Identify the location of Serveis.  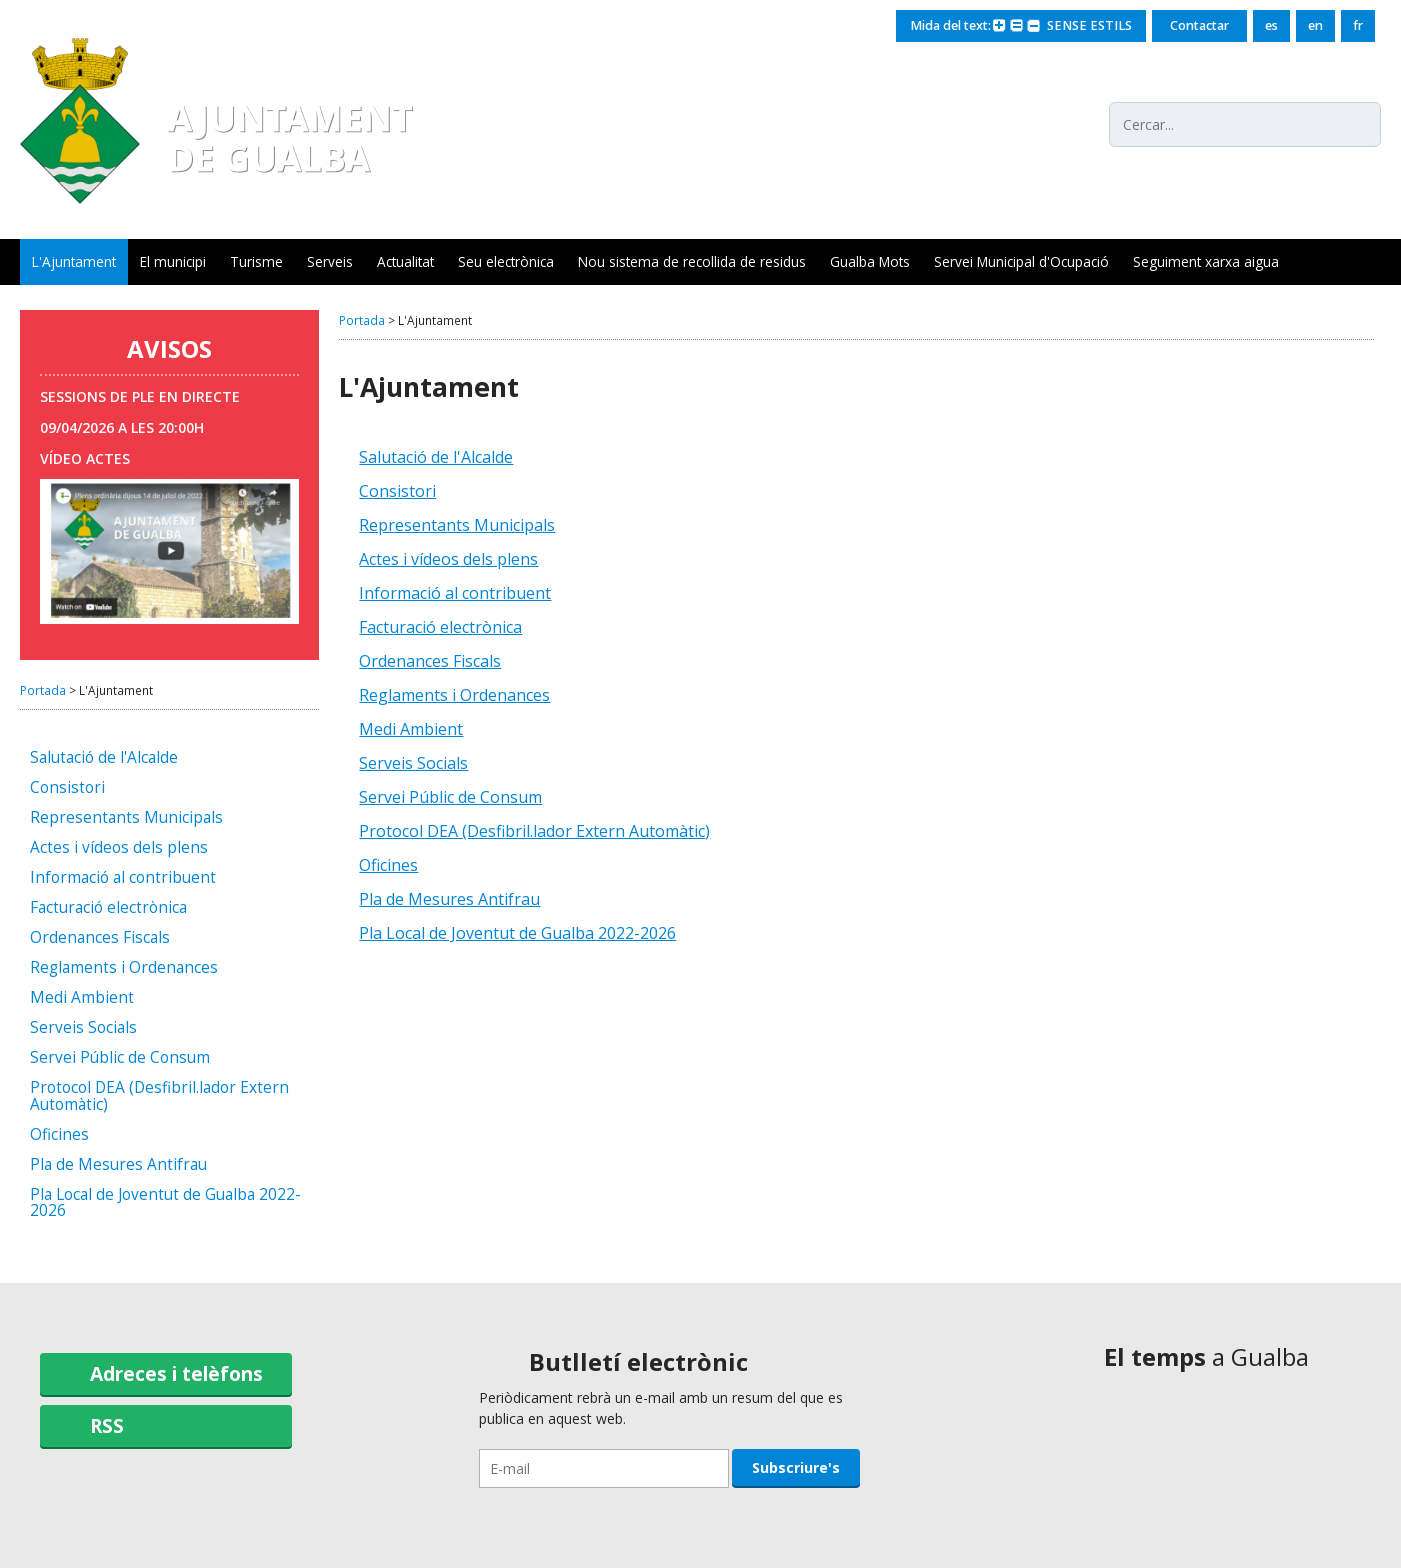
(330, 261).